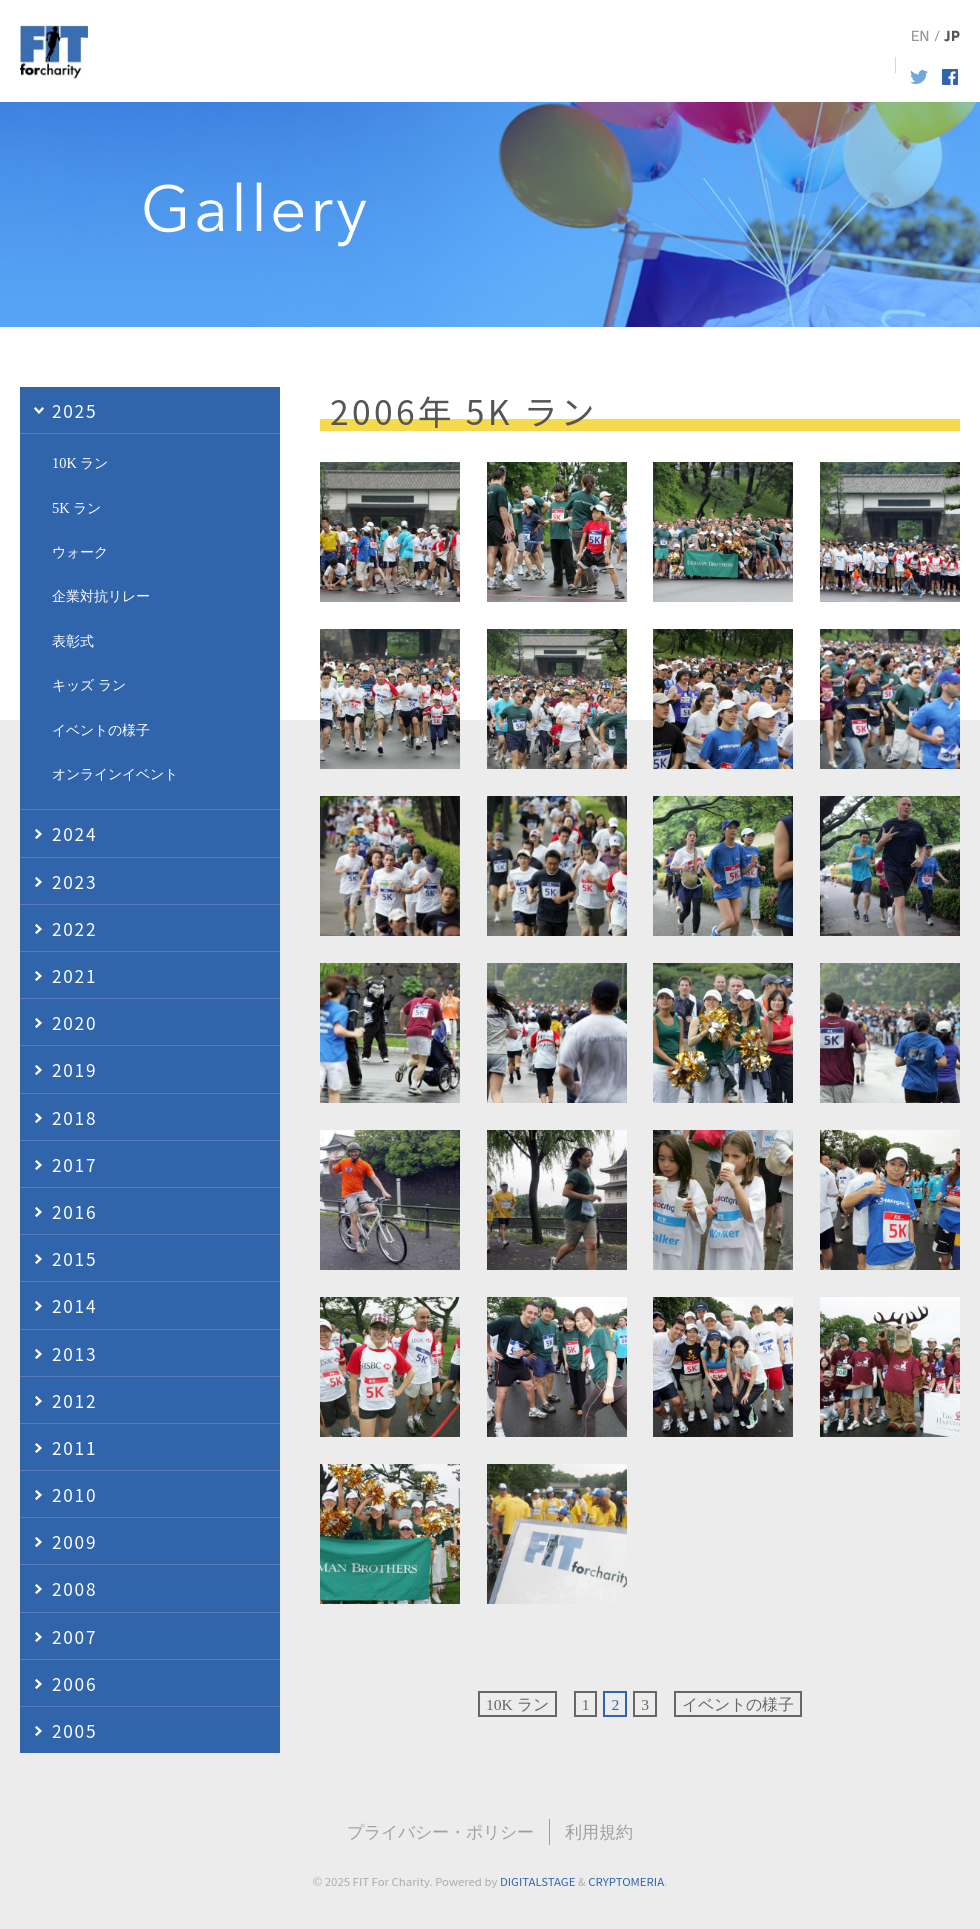 This screenshot has height=1929, width=980. I want to click on 10K ラン, so click(517, 1704).